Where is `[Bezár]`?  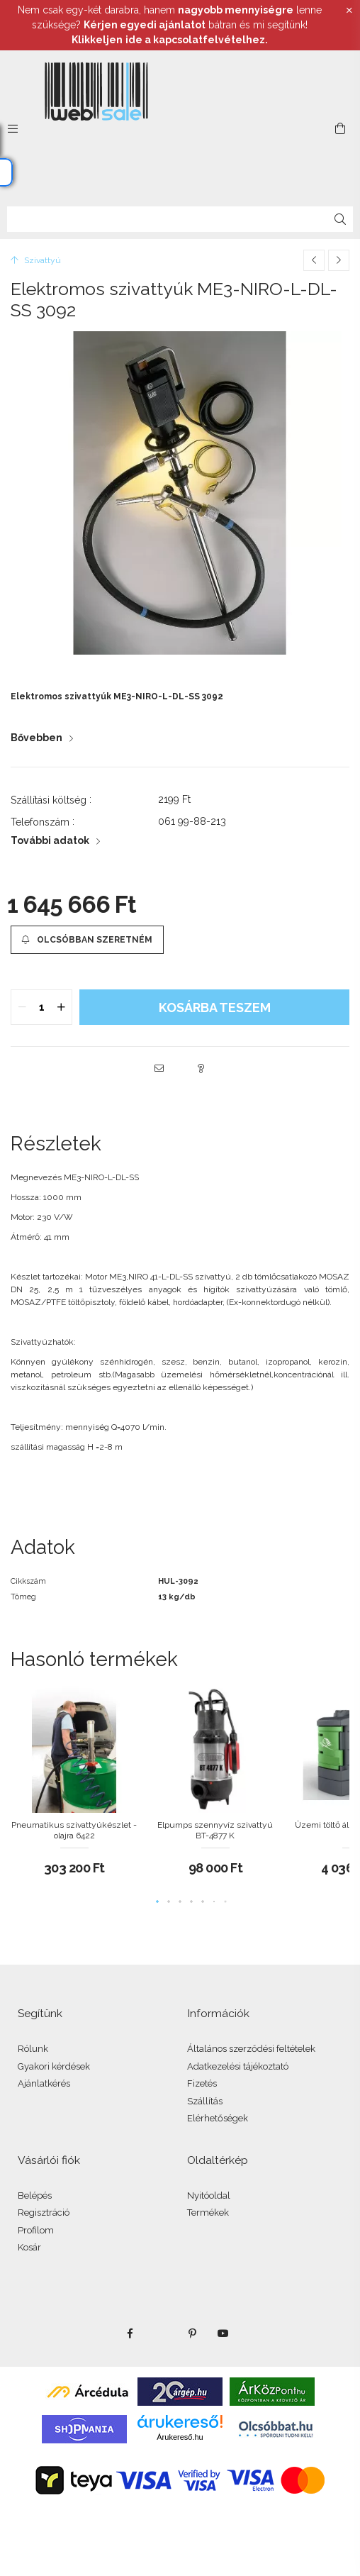 [Bezár] is located at coordinates (349, 10).